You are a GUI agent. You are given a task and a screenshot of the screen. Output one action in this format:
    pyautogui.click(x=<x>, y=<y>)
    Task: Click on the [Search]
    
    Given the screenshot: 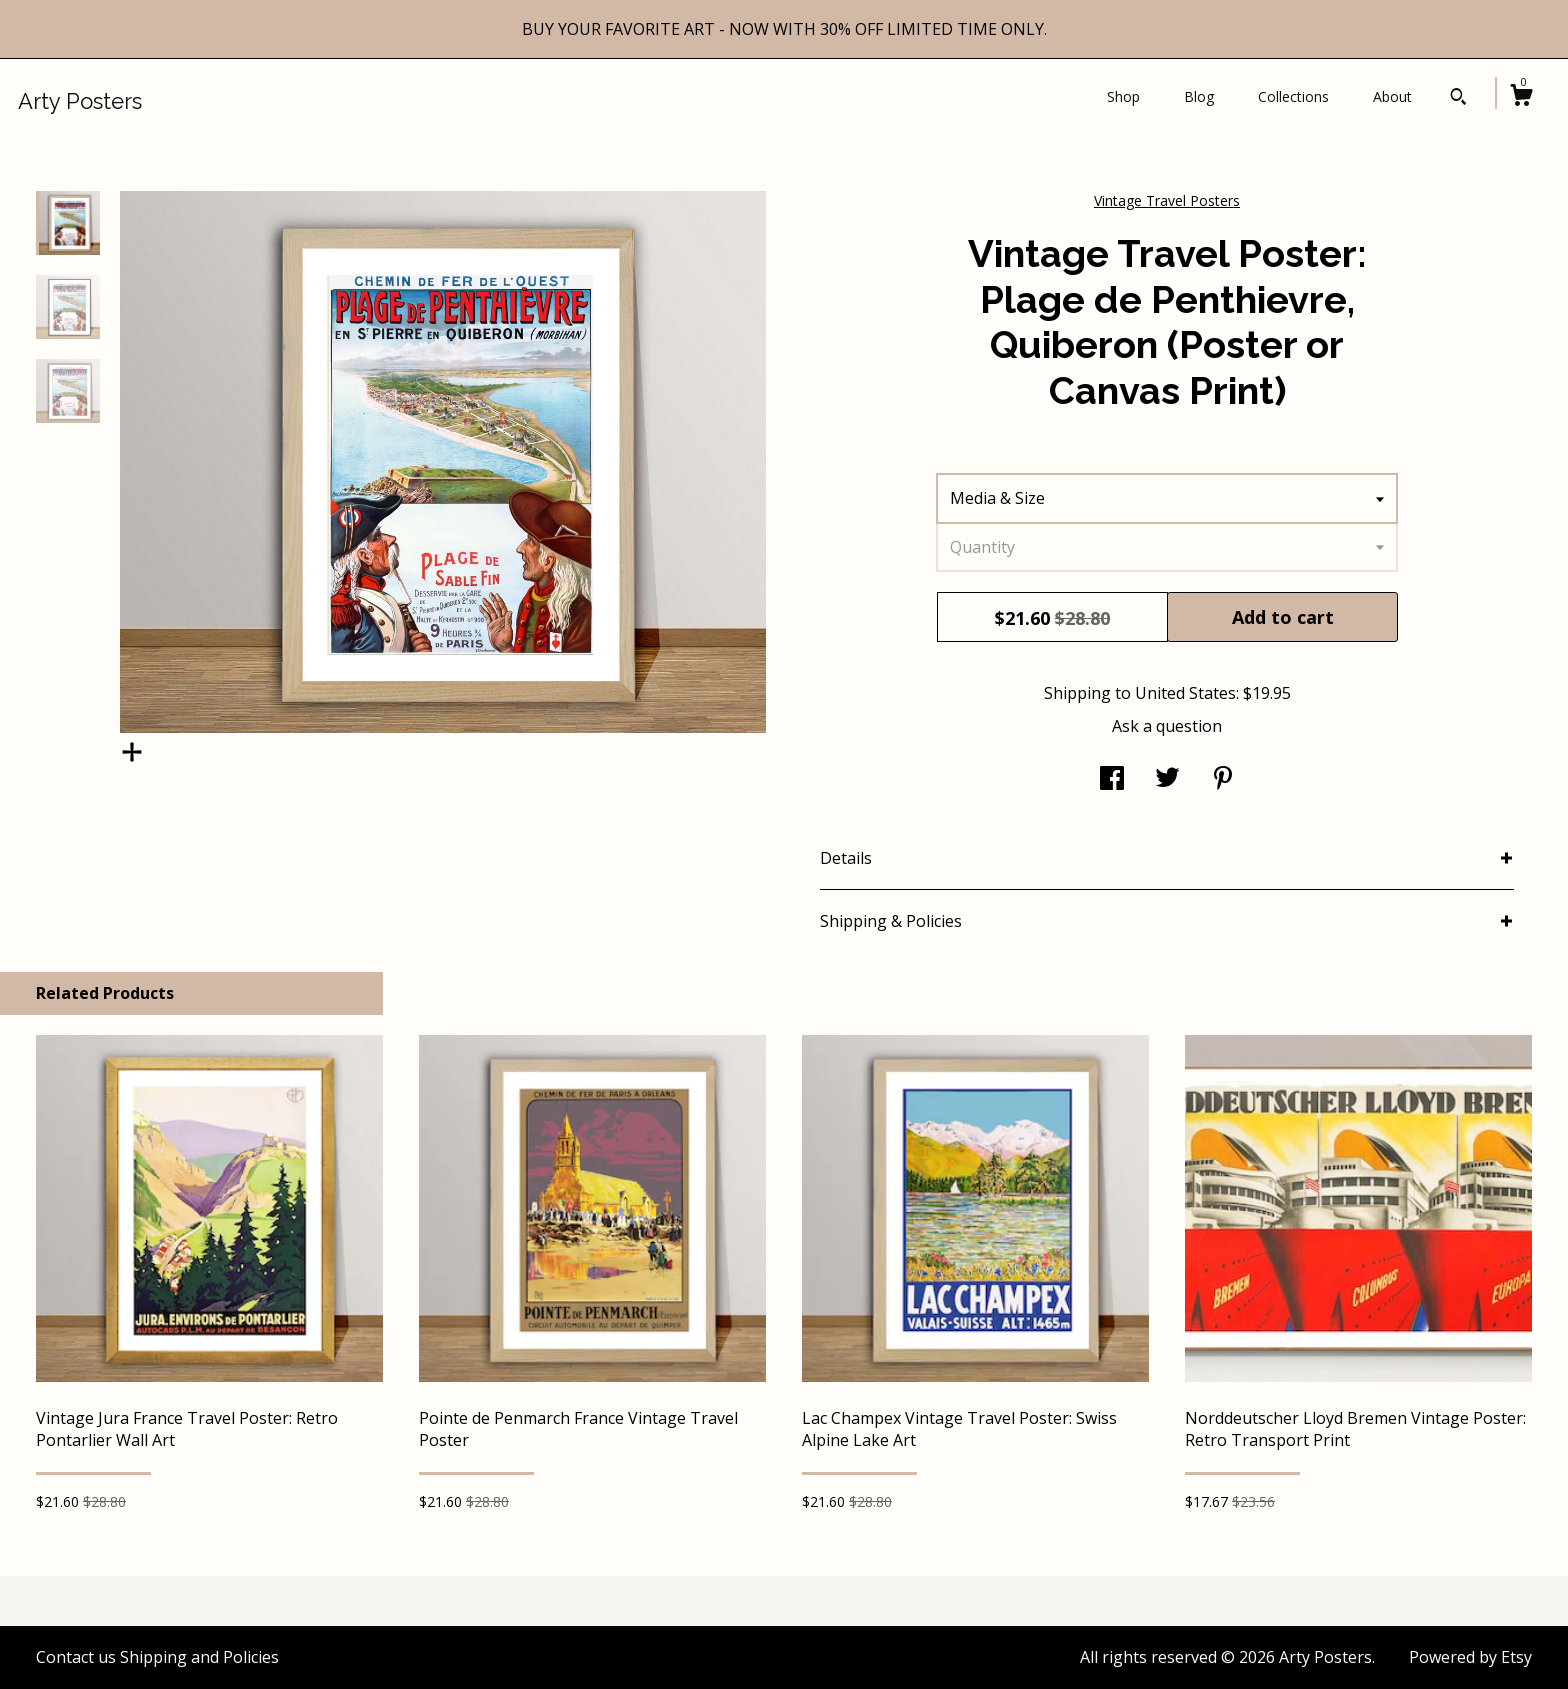 What is the action you would take?
    pyautogui.click(x=1458, y=99)
    